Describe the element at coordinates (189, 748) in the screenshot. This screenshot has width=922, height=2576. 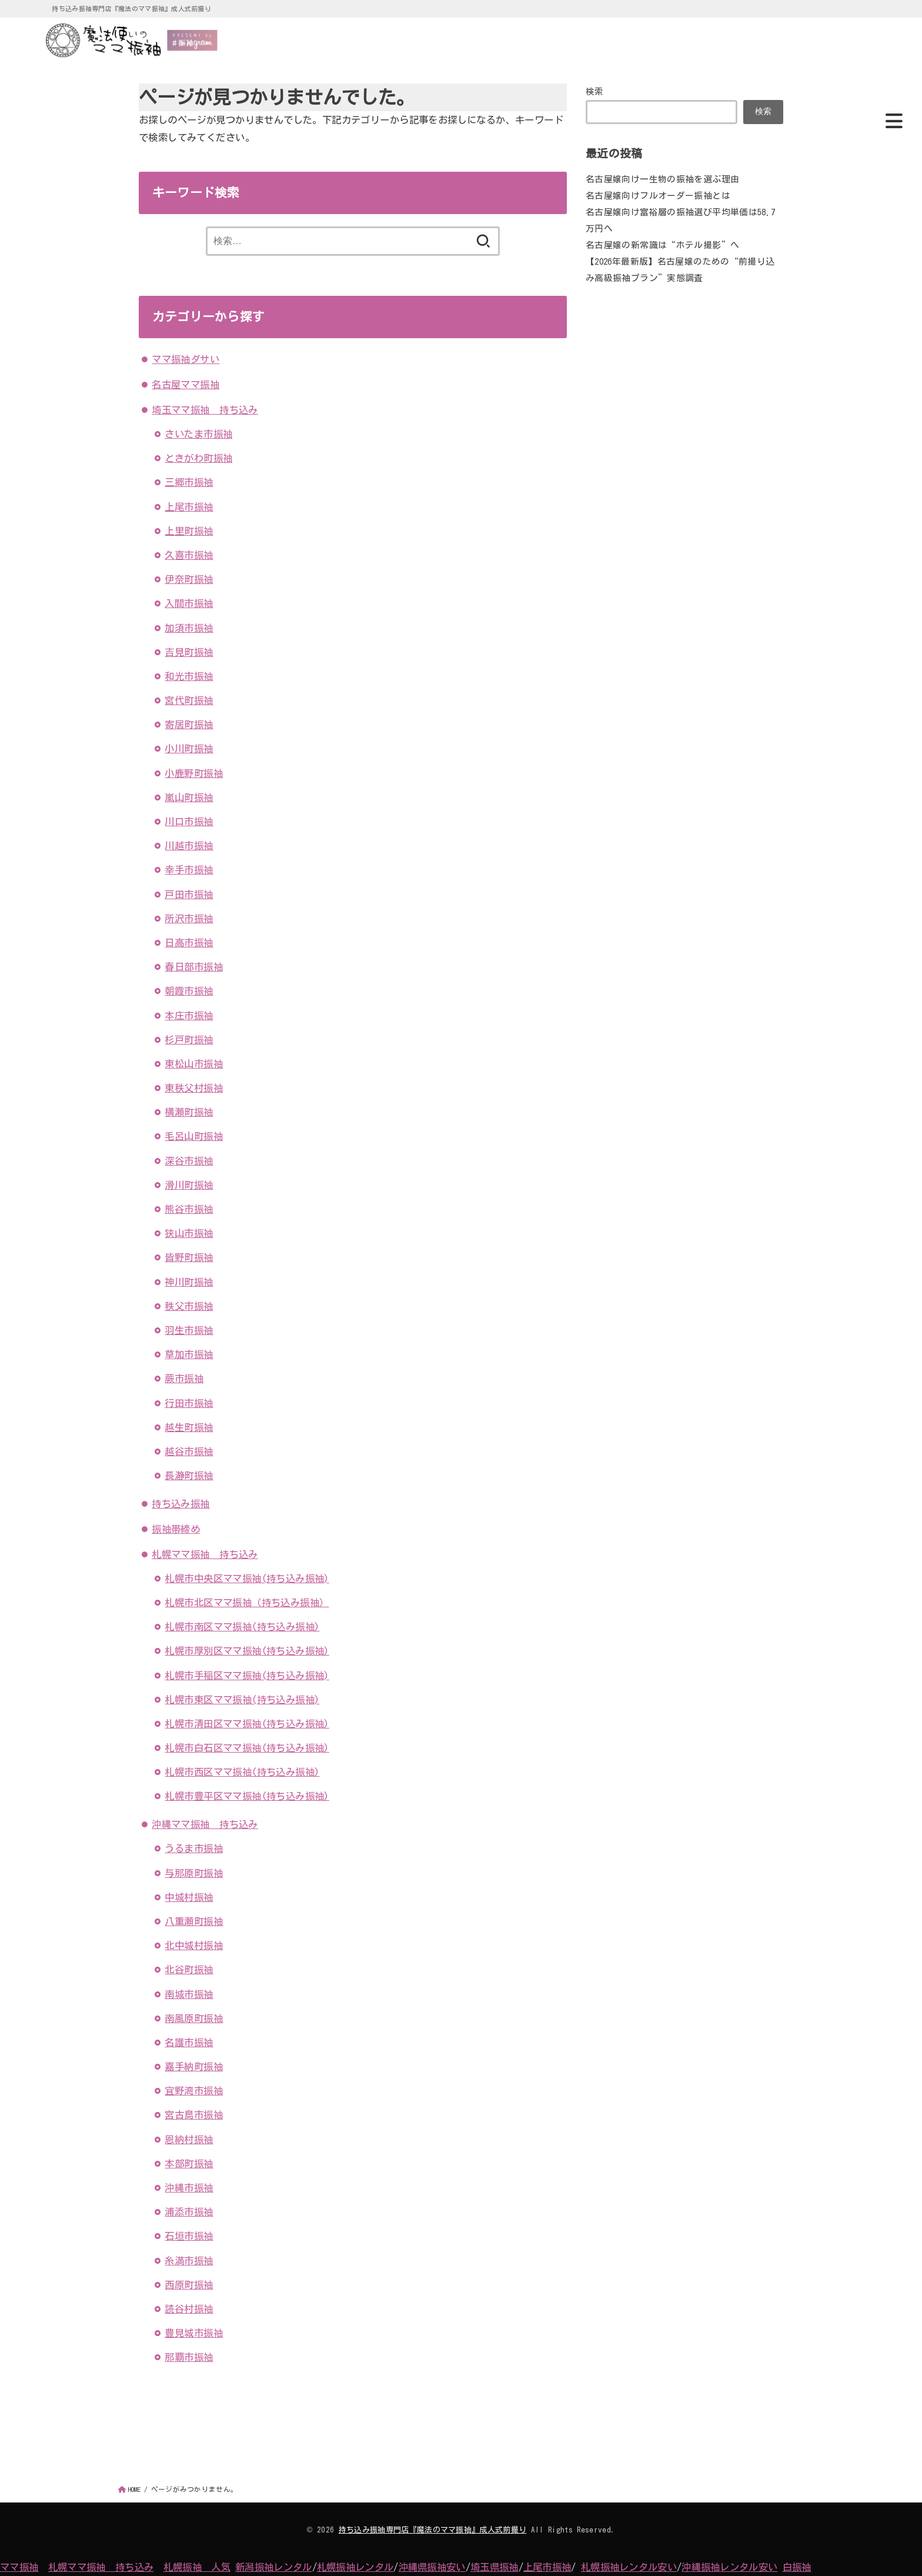
I see `小川町振袖` at that location.